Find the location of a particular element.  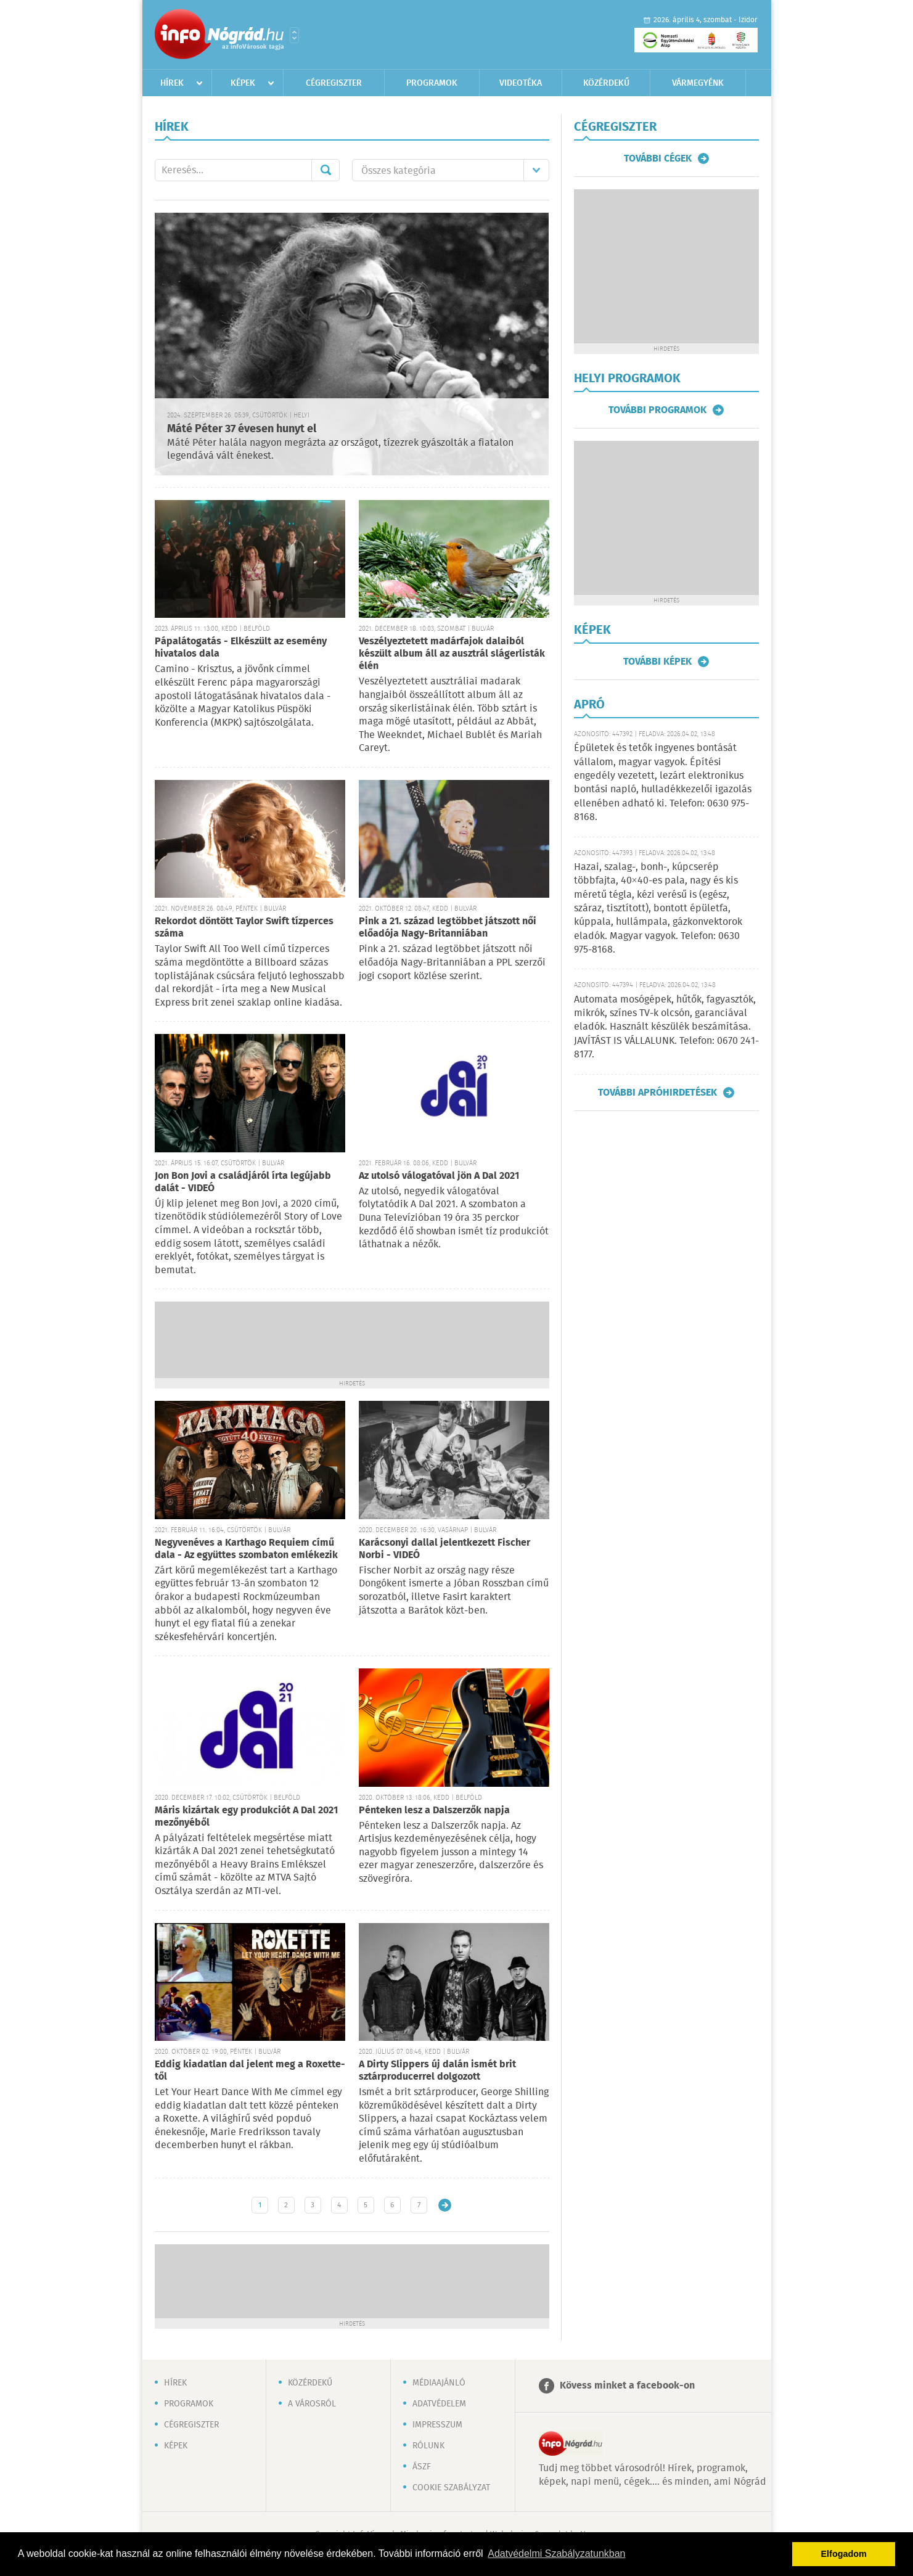

Máté Péter 37 évesen hunyt el is located at coordinates (241, 429).